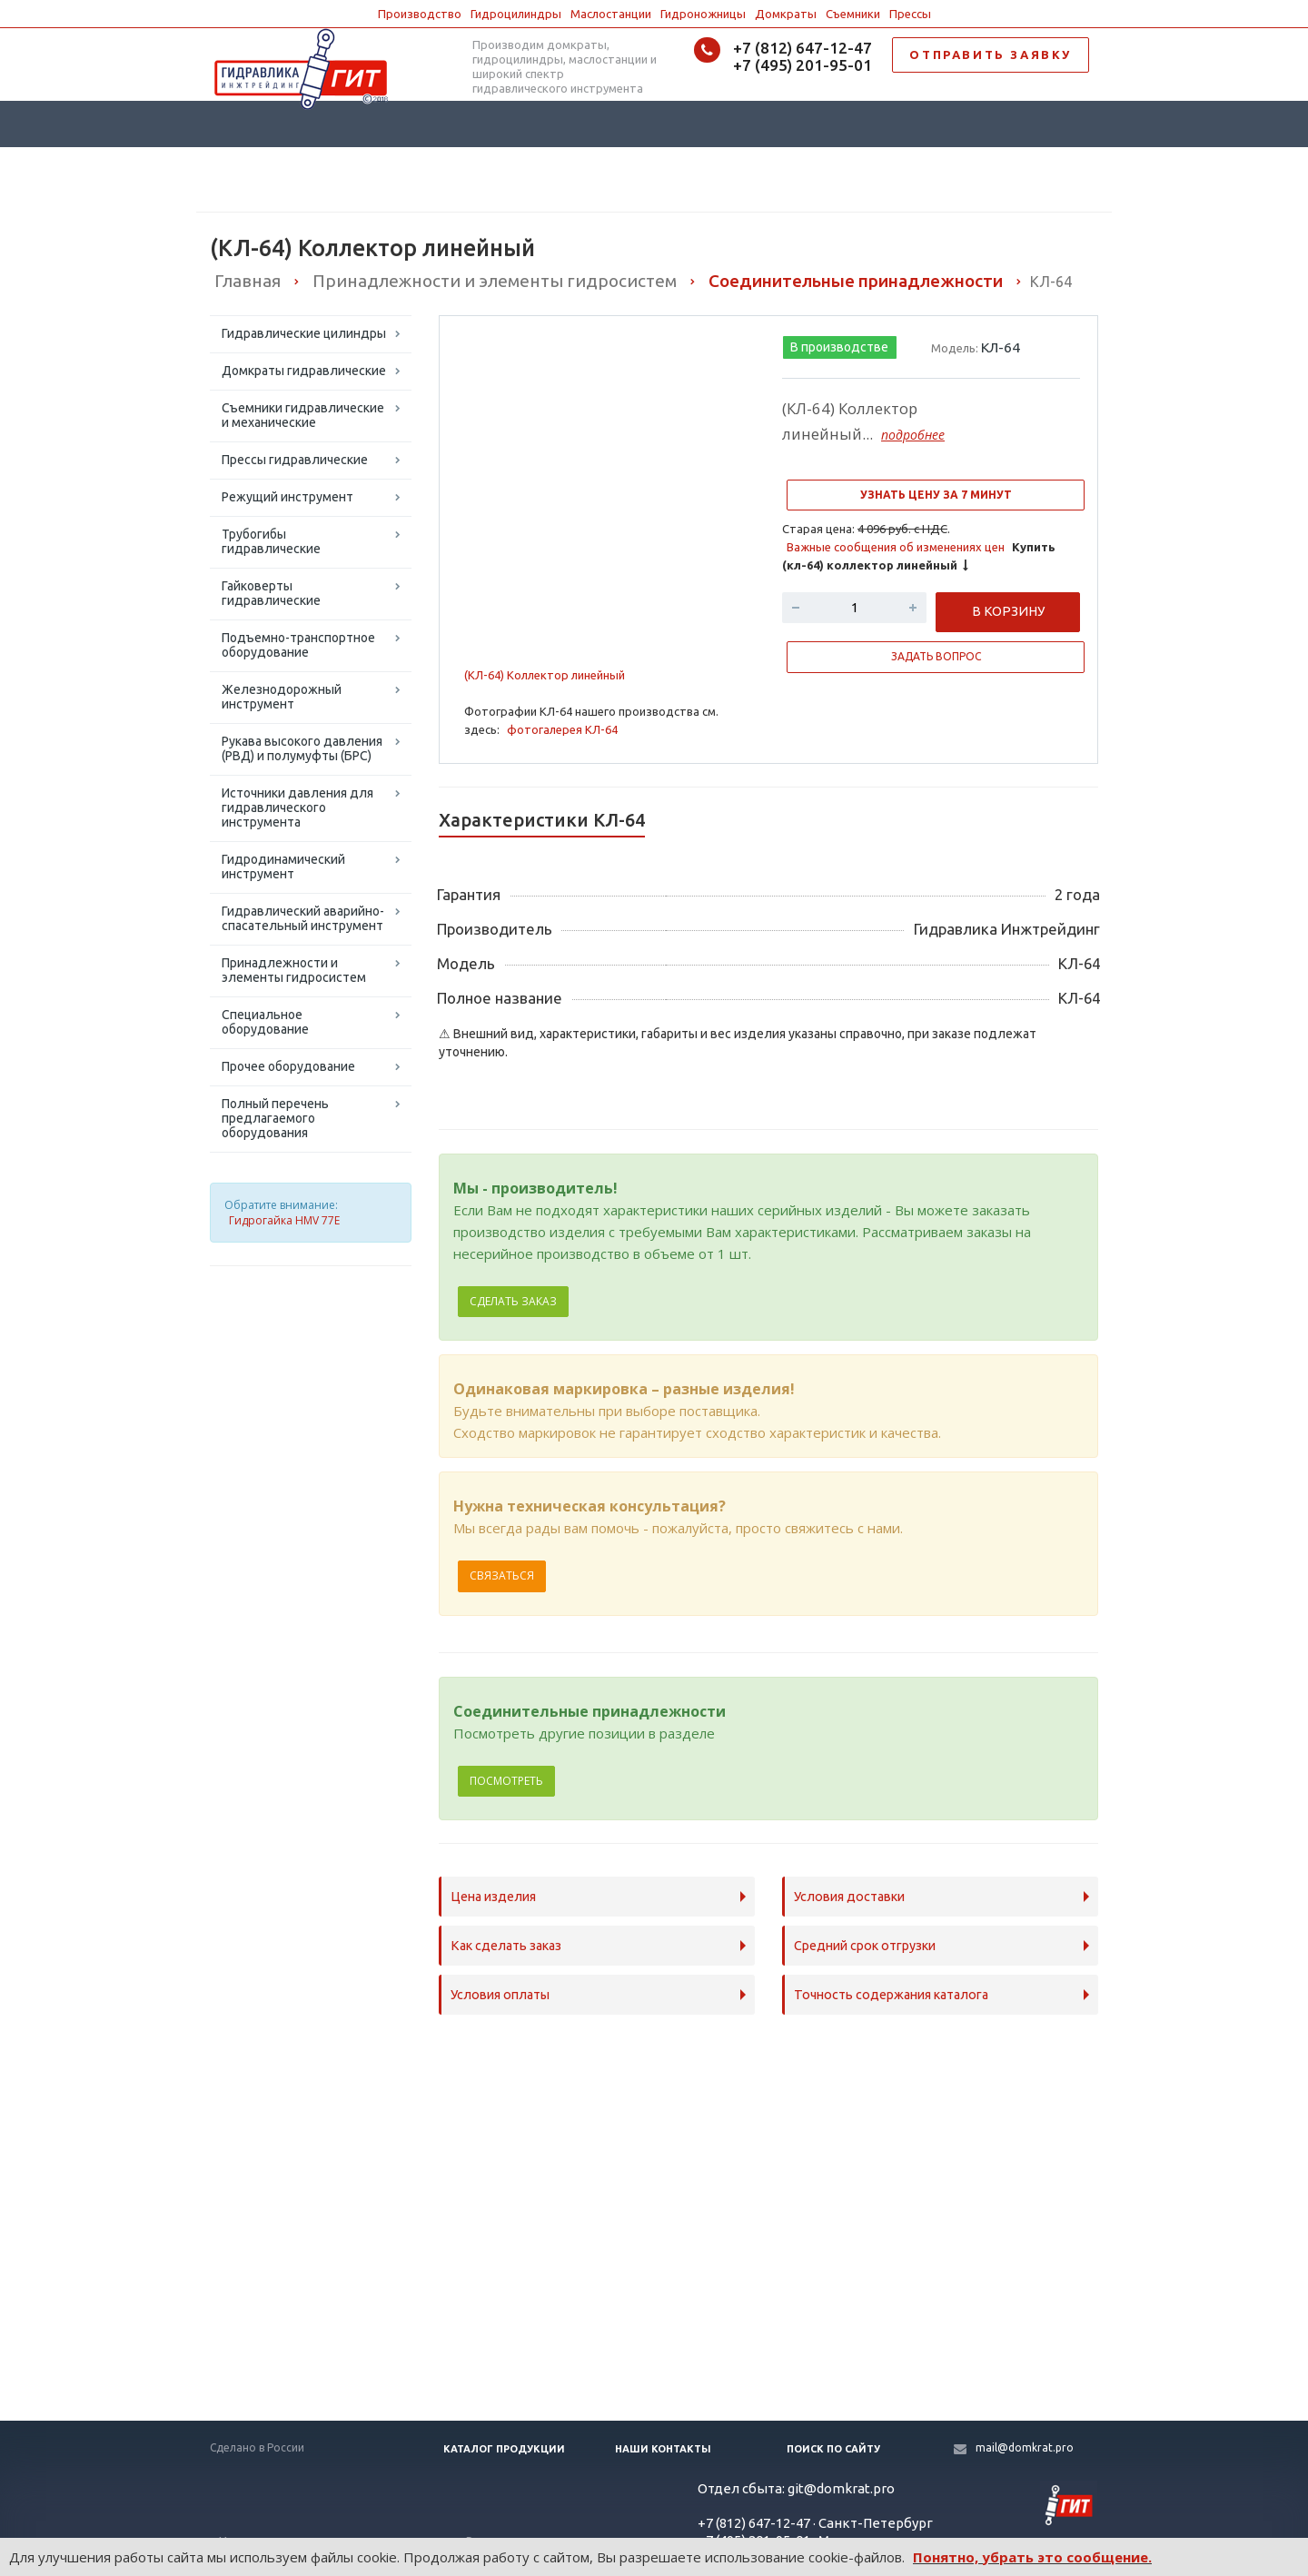 The height and width of the screenshot is (2576, 1308). I want to click on Поиск по сайту, so click(833, 2448).